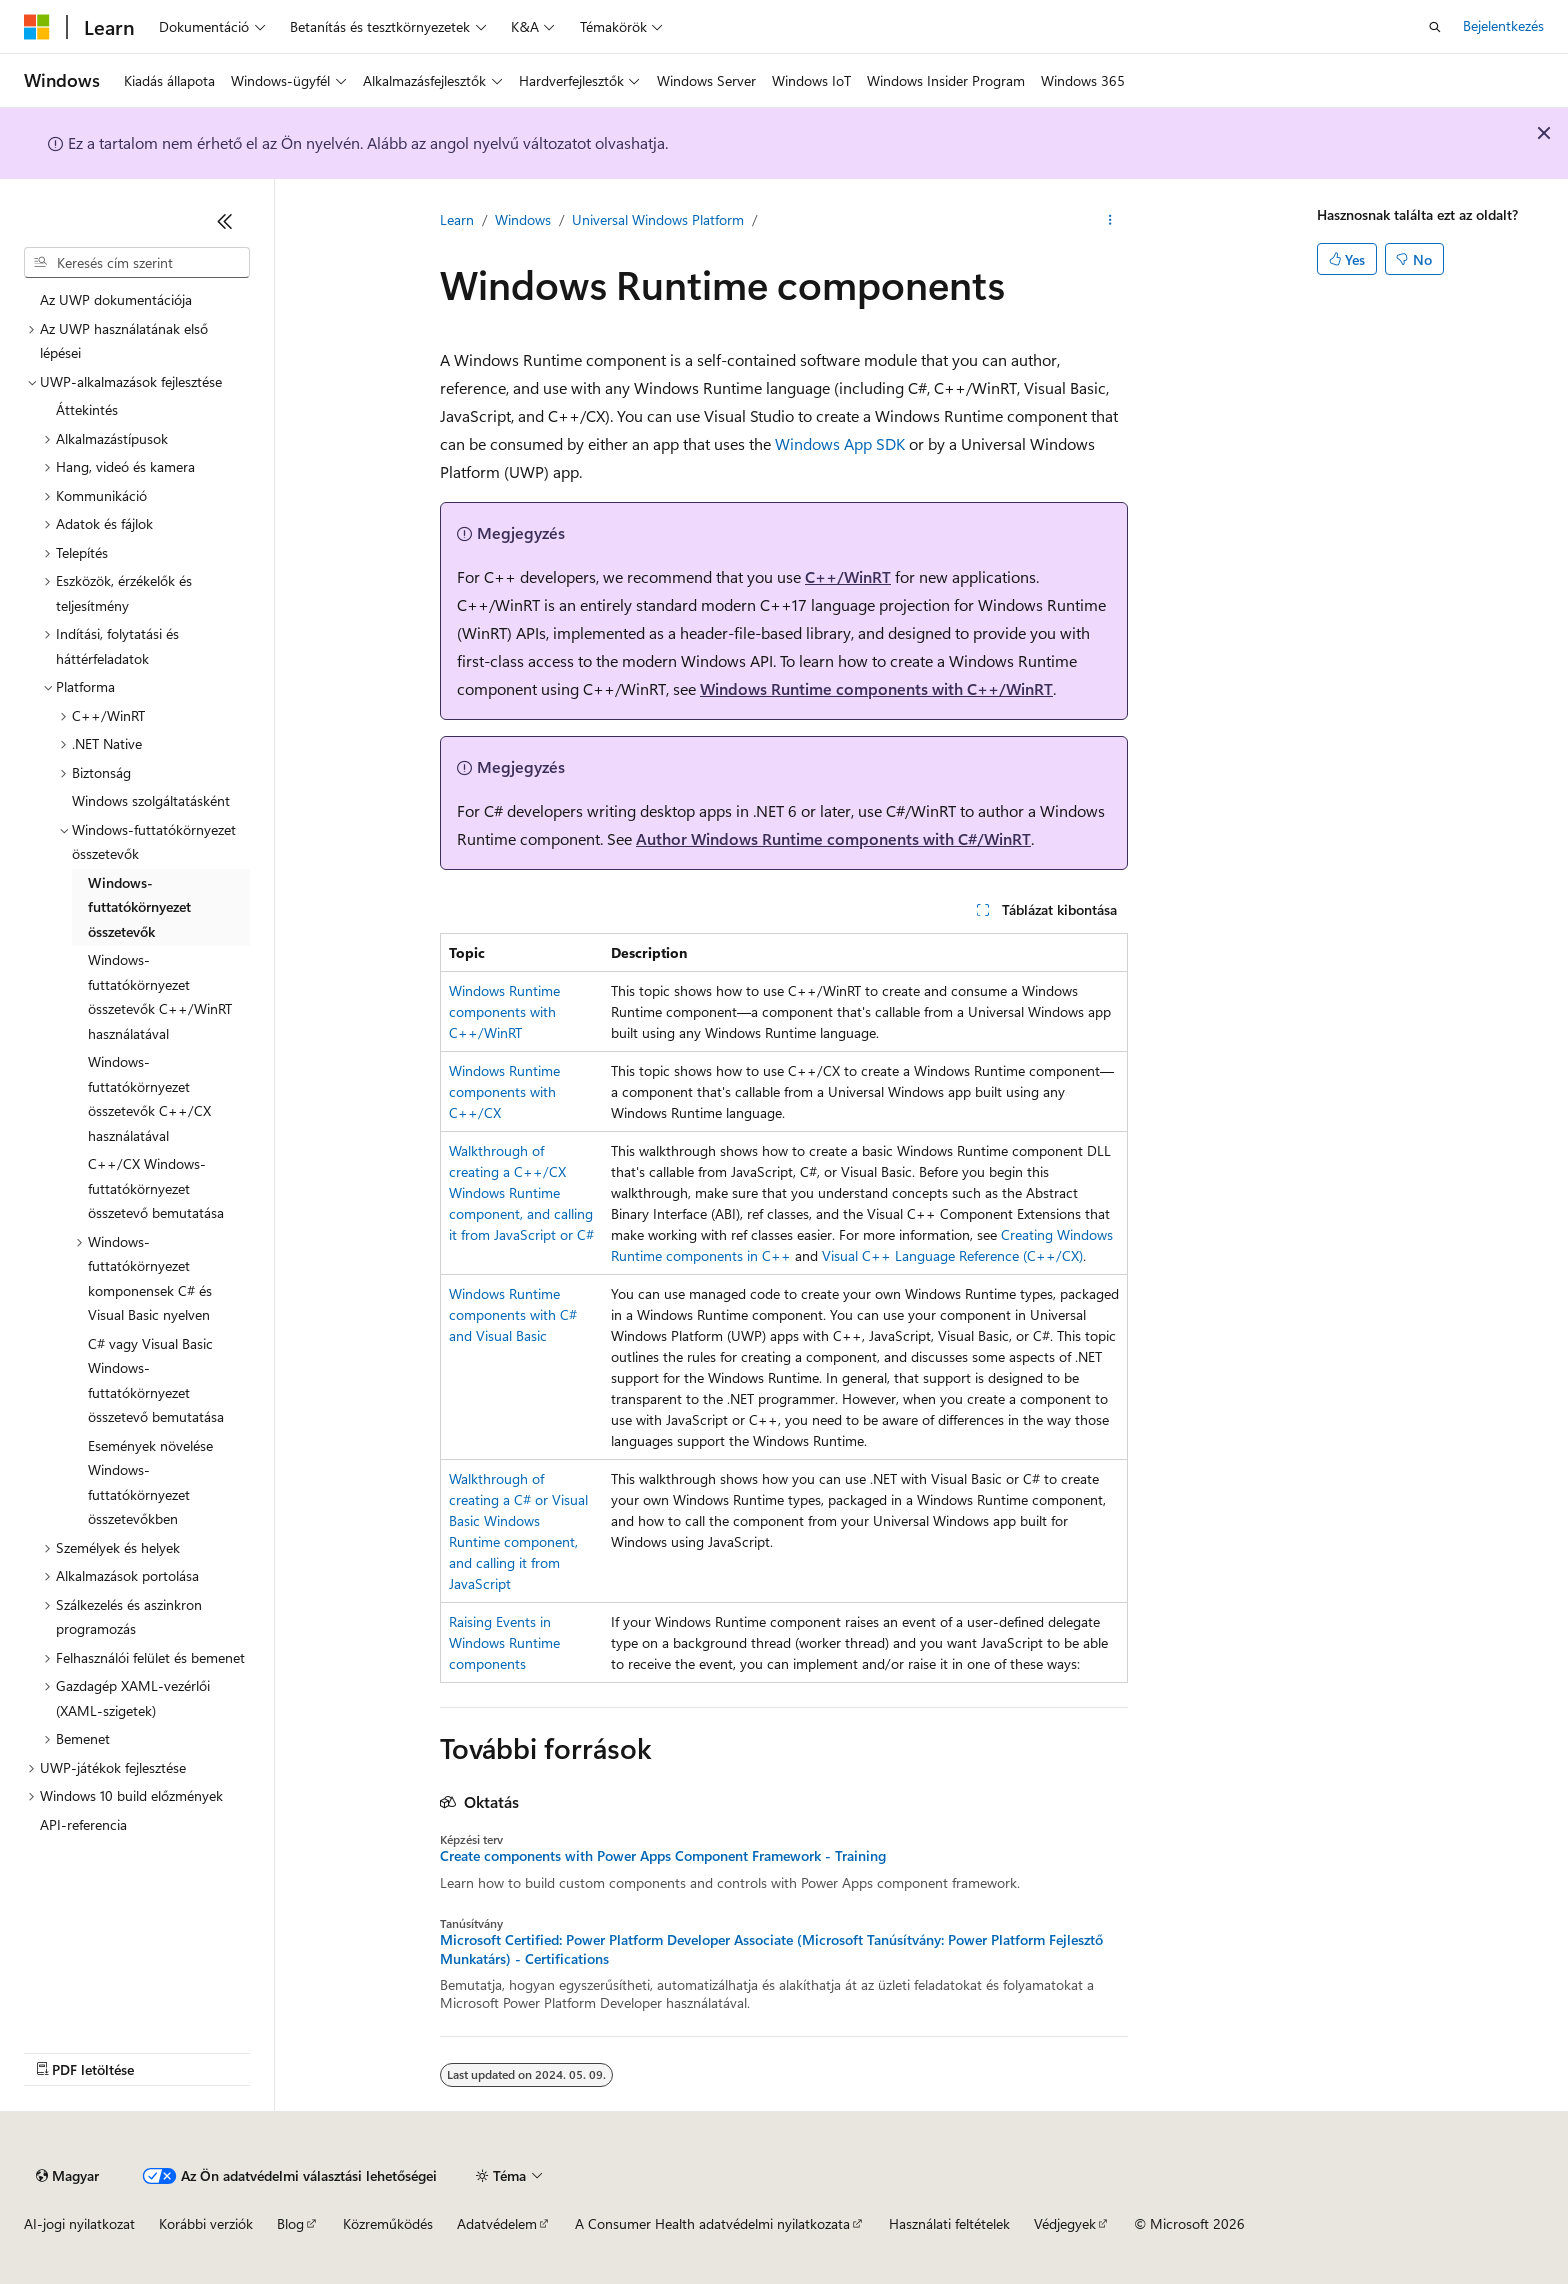 This screenshot has height=2284, width=1568. Describe the element at coordinates (150, 1482) in the screenshot. I see `Események növelése Windows-futtatókörnyezet összetevőkben [treeitem]` at that location.